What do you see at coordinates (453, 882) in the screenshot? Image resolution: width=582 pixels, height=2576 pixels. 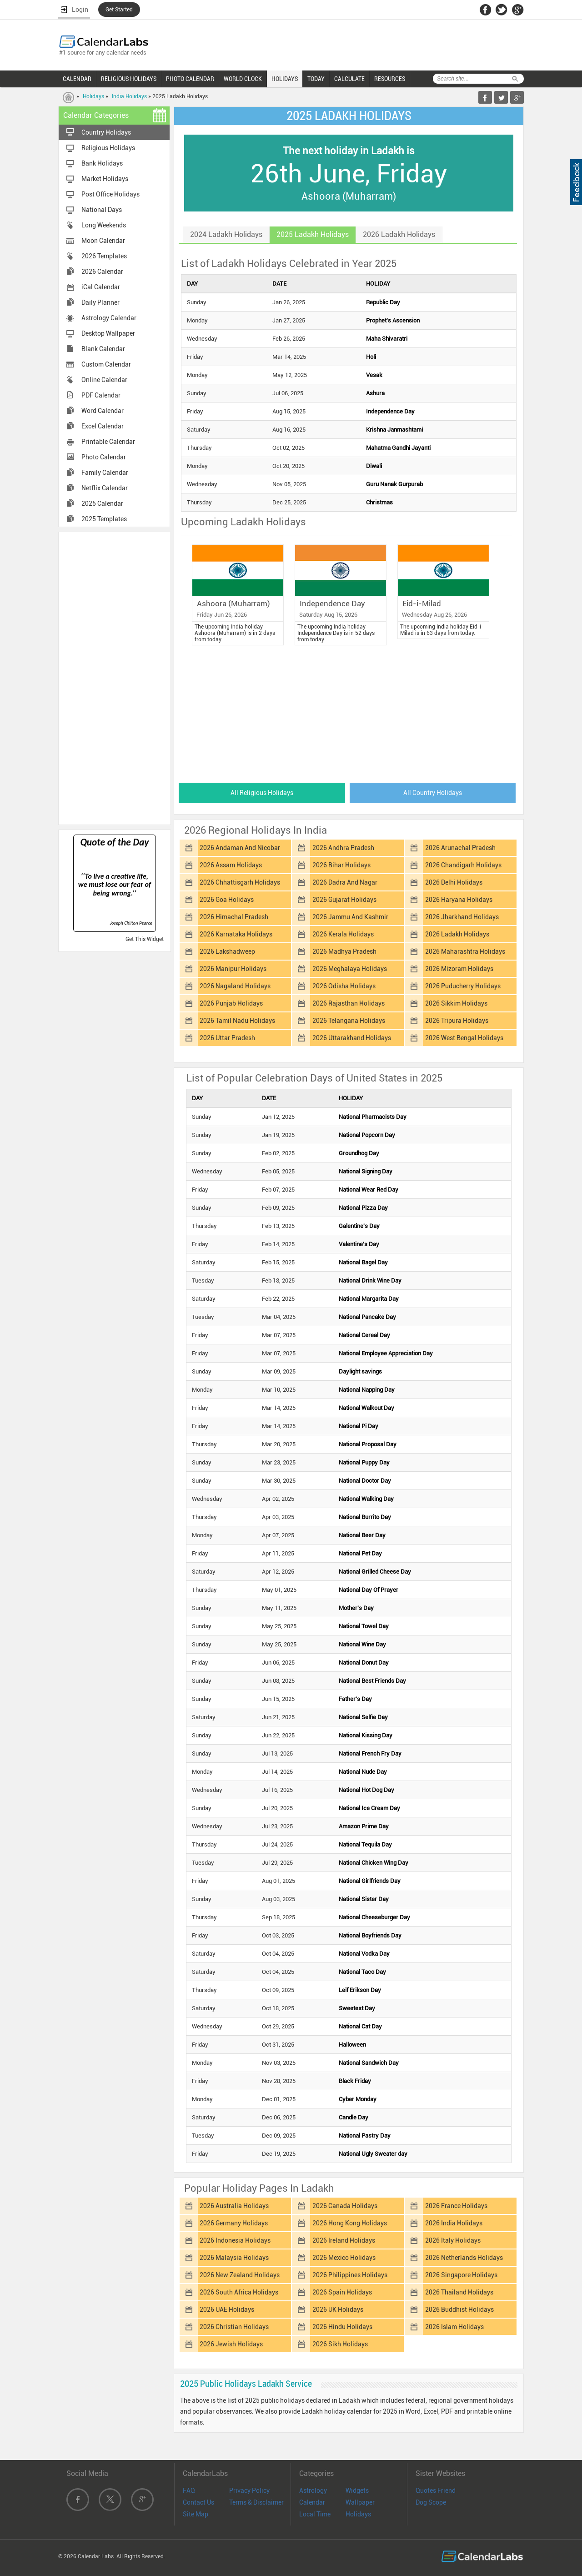 I see `2026 Delhi Holidays` at bounding box center [453, 882].